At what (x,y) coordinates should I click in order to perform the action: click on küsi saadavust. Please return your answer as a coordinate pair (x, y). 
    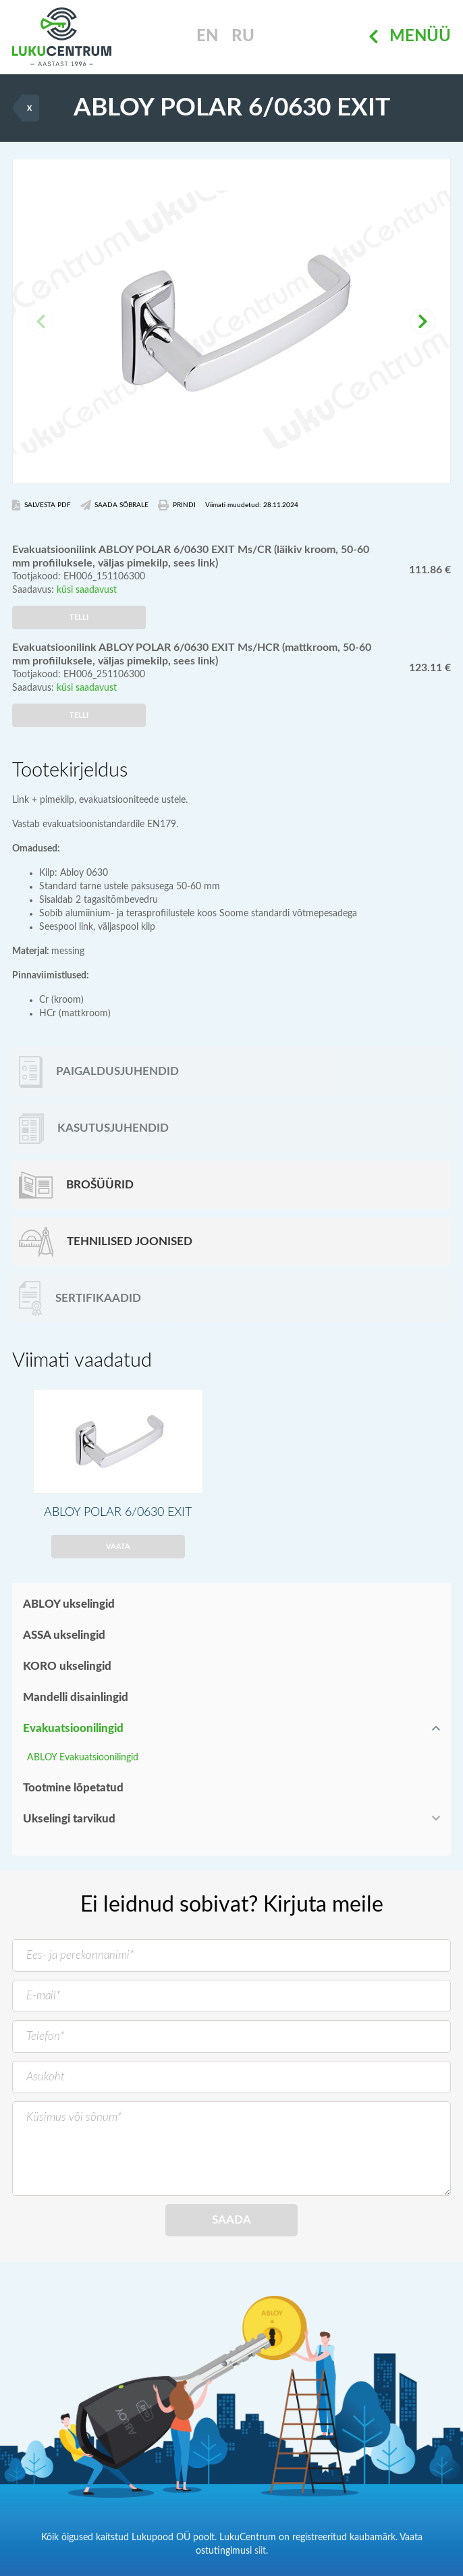
    Looking at the image, I should click on (87, 590).